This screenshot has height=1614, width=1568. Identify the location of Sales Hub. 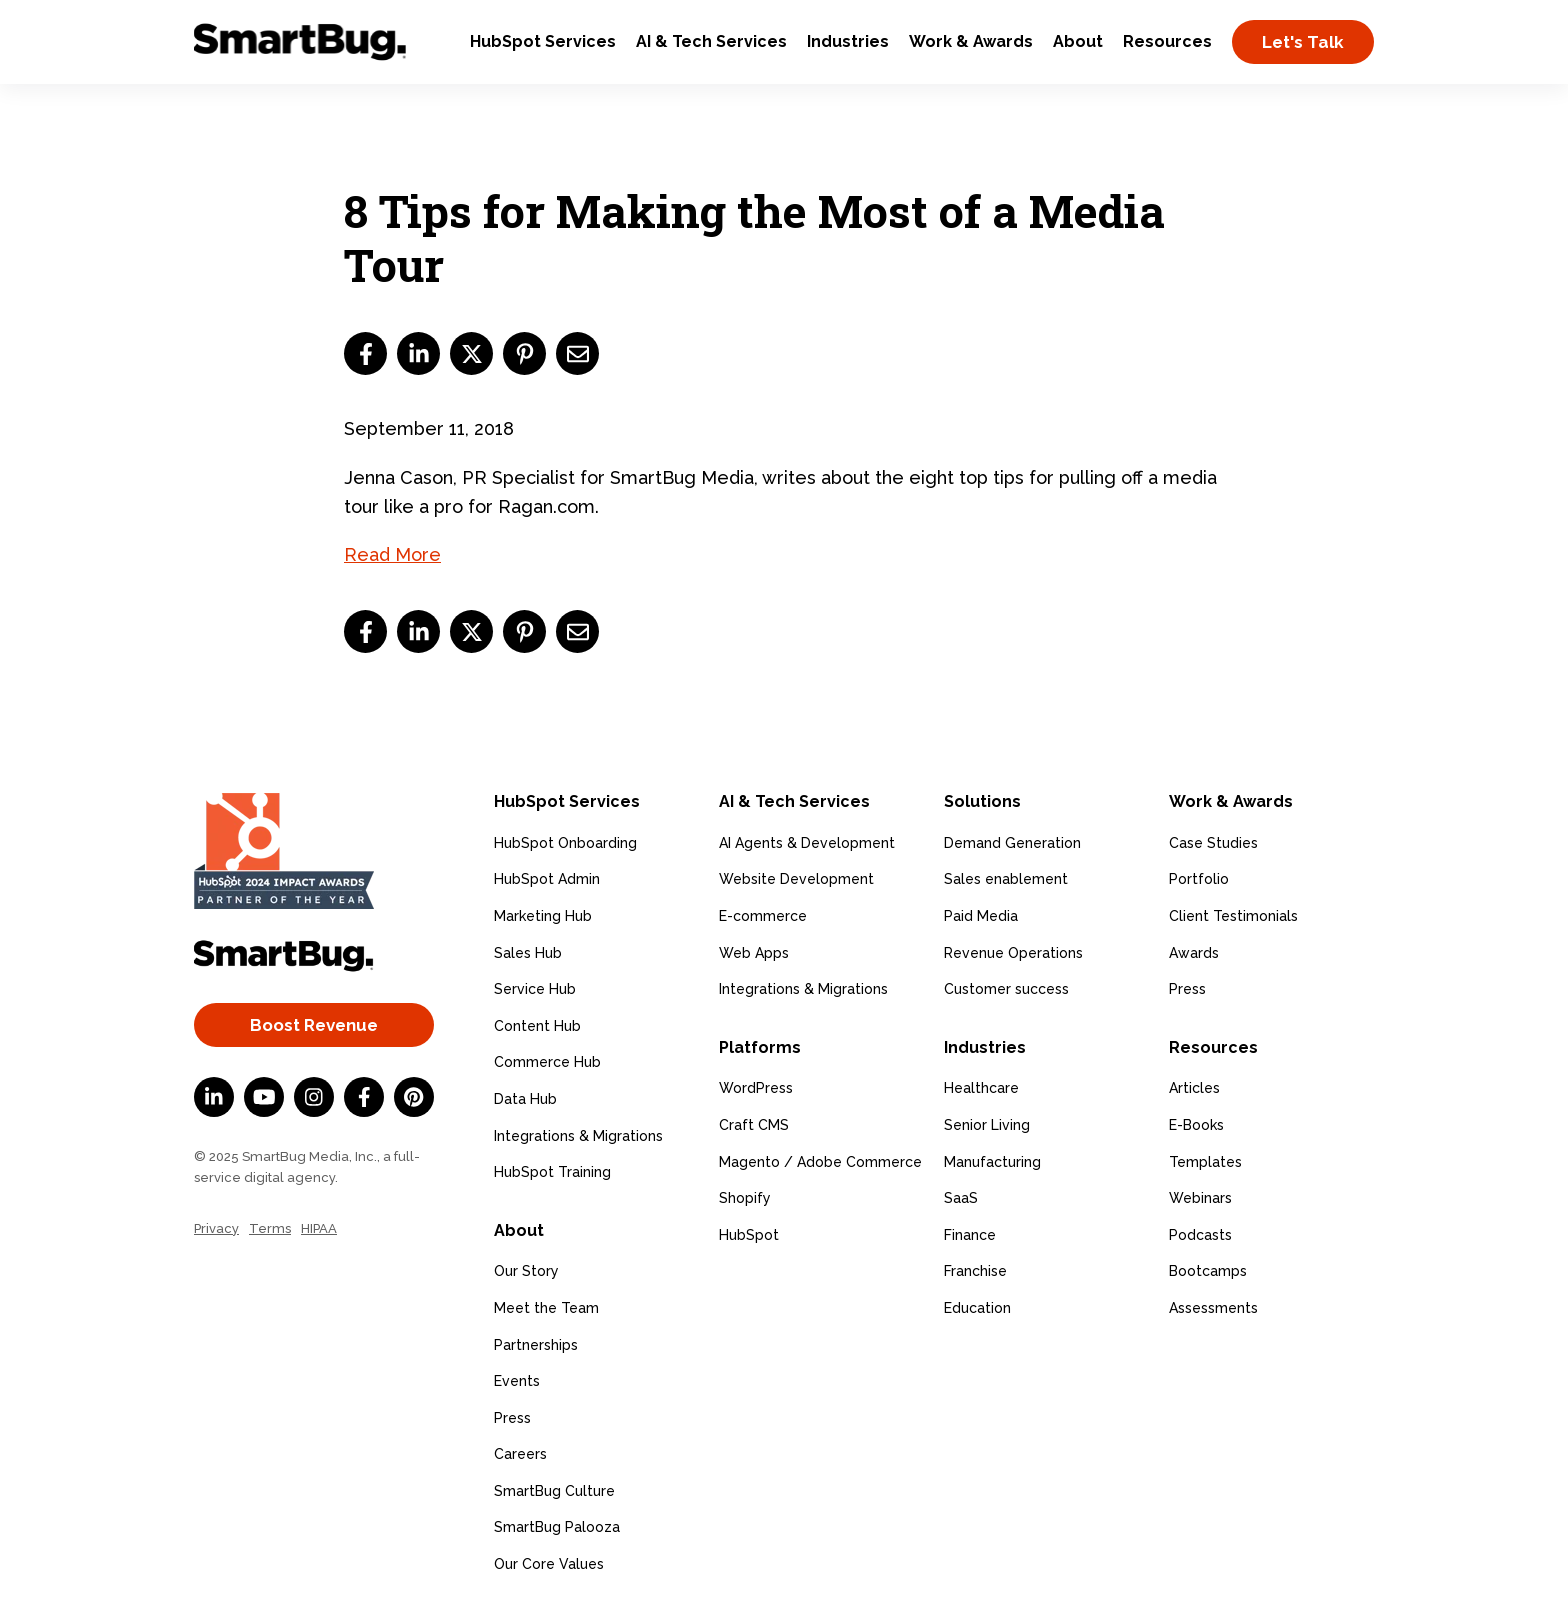
(528, 953).